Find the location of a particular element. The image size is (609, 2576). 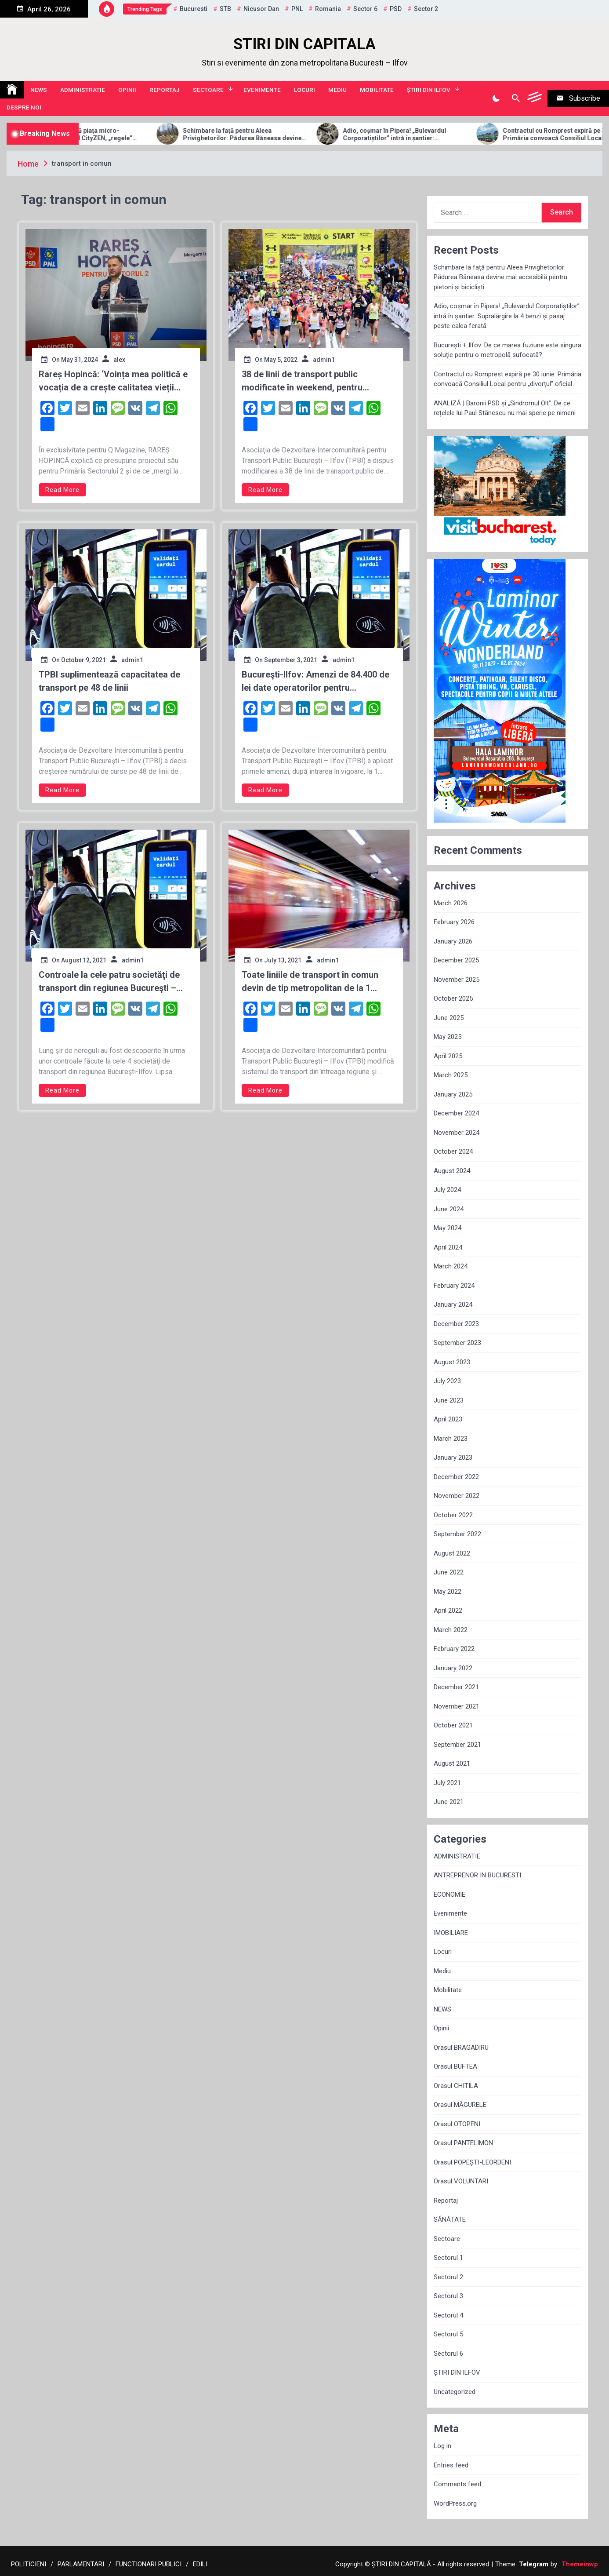

August 2023 is located at coordinates (452, 1362).